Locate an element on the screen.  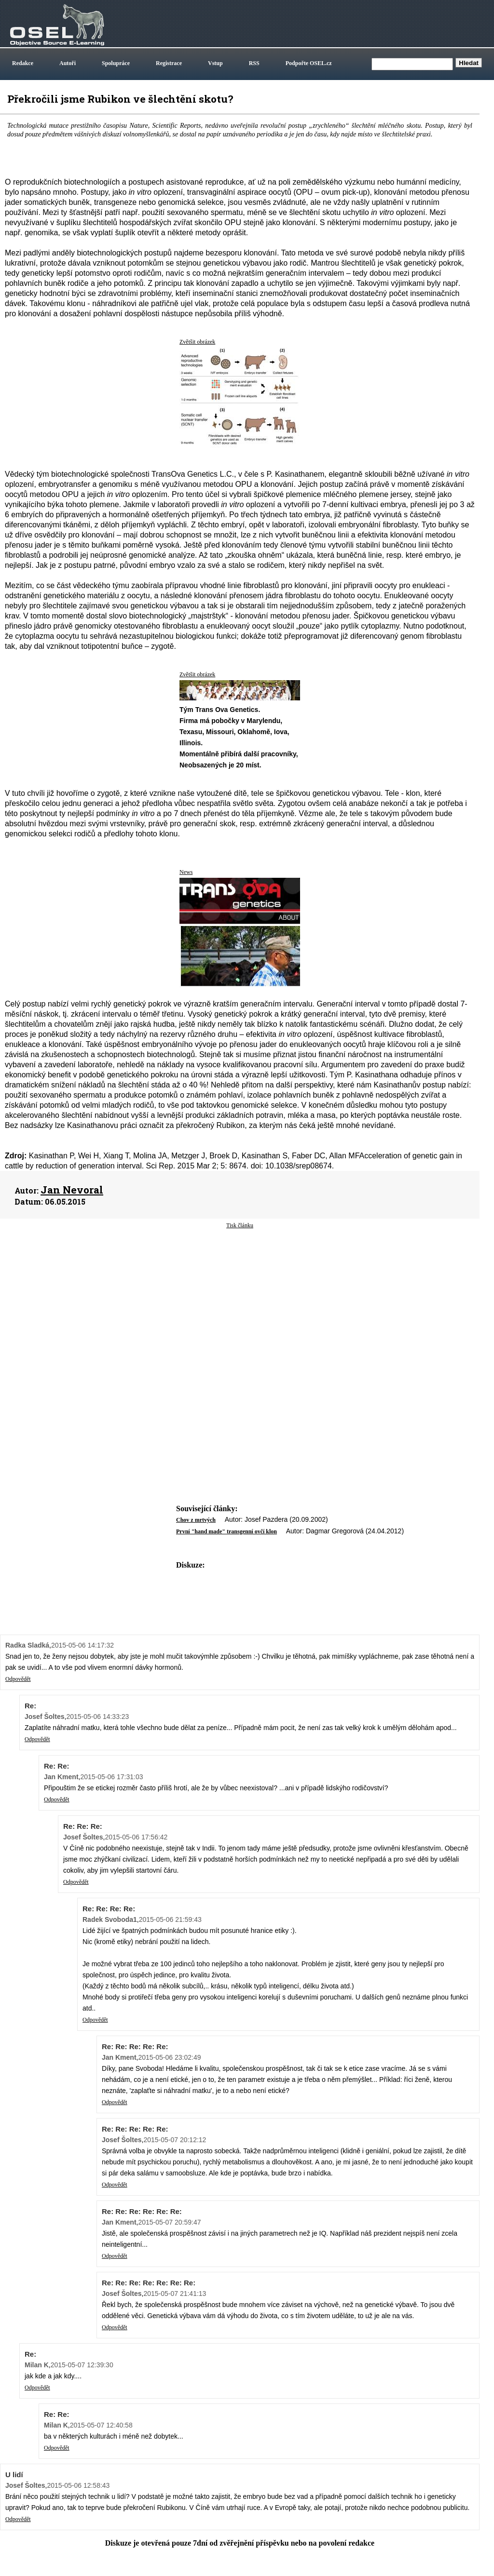
Tisk článku is located at coordinates (239, 1225).